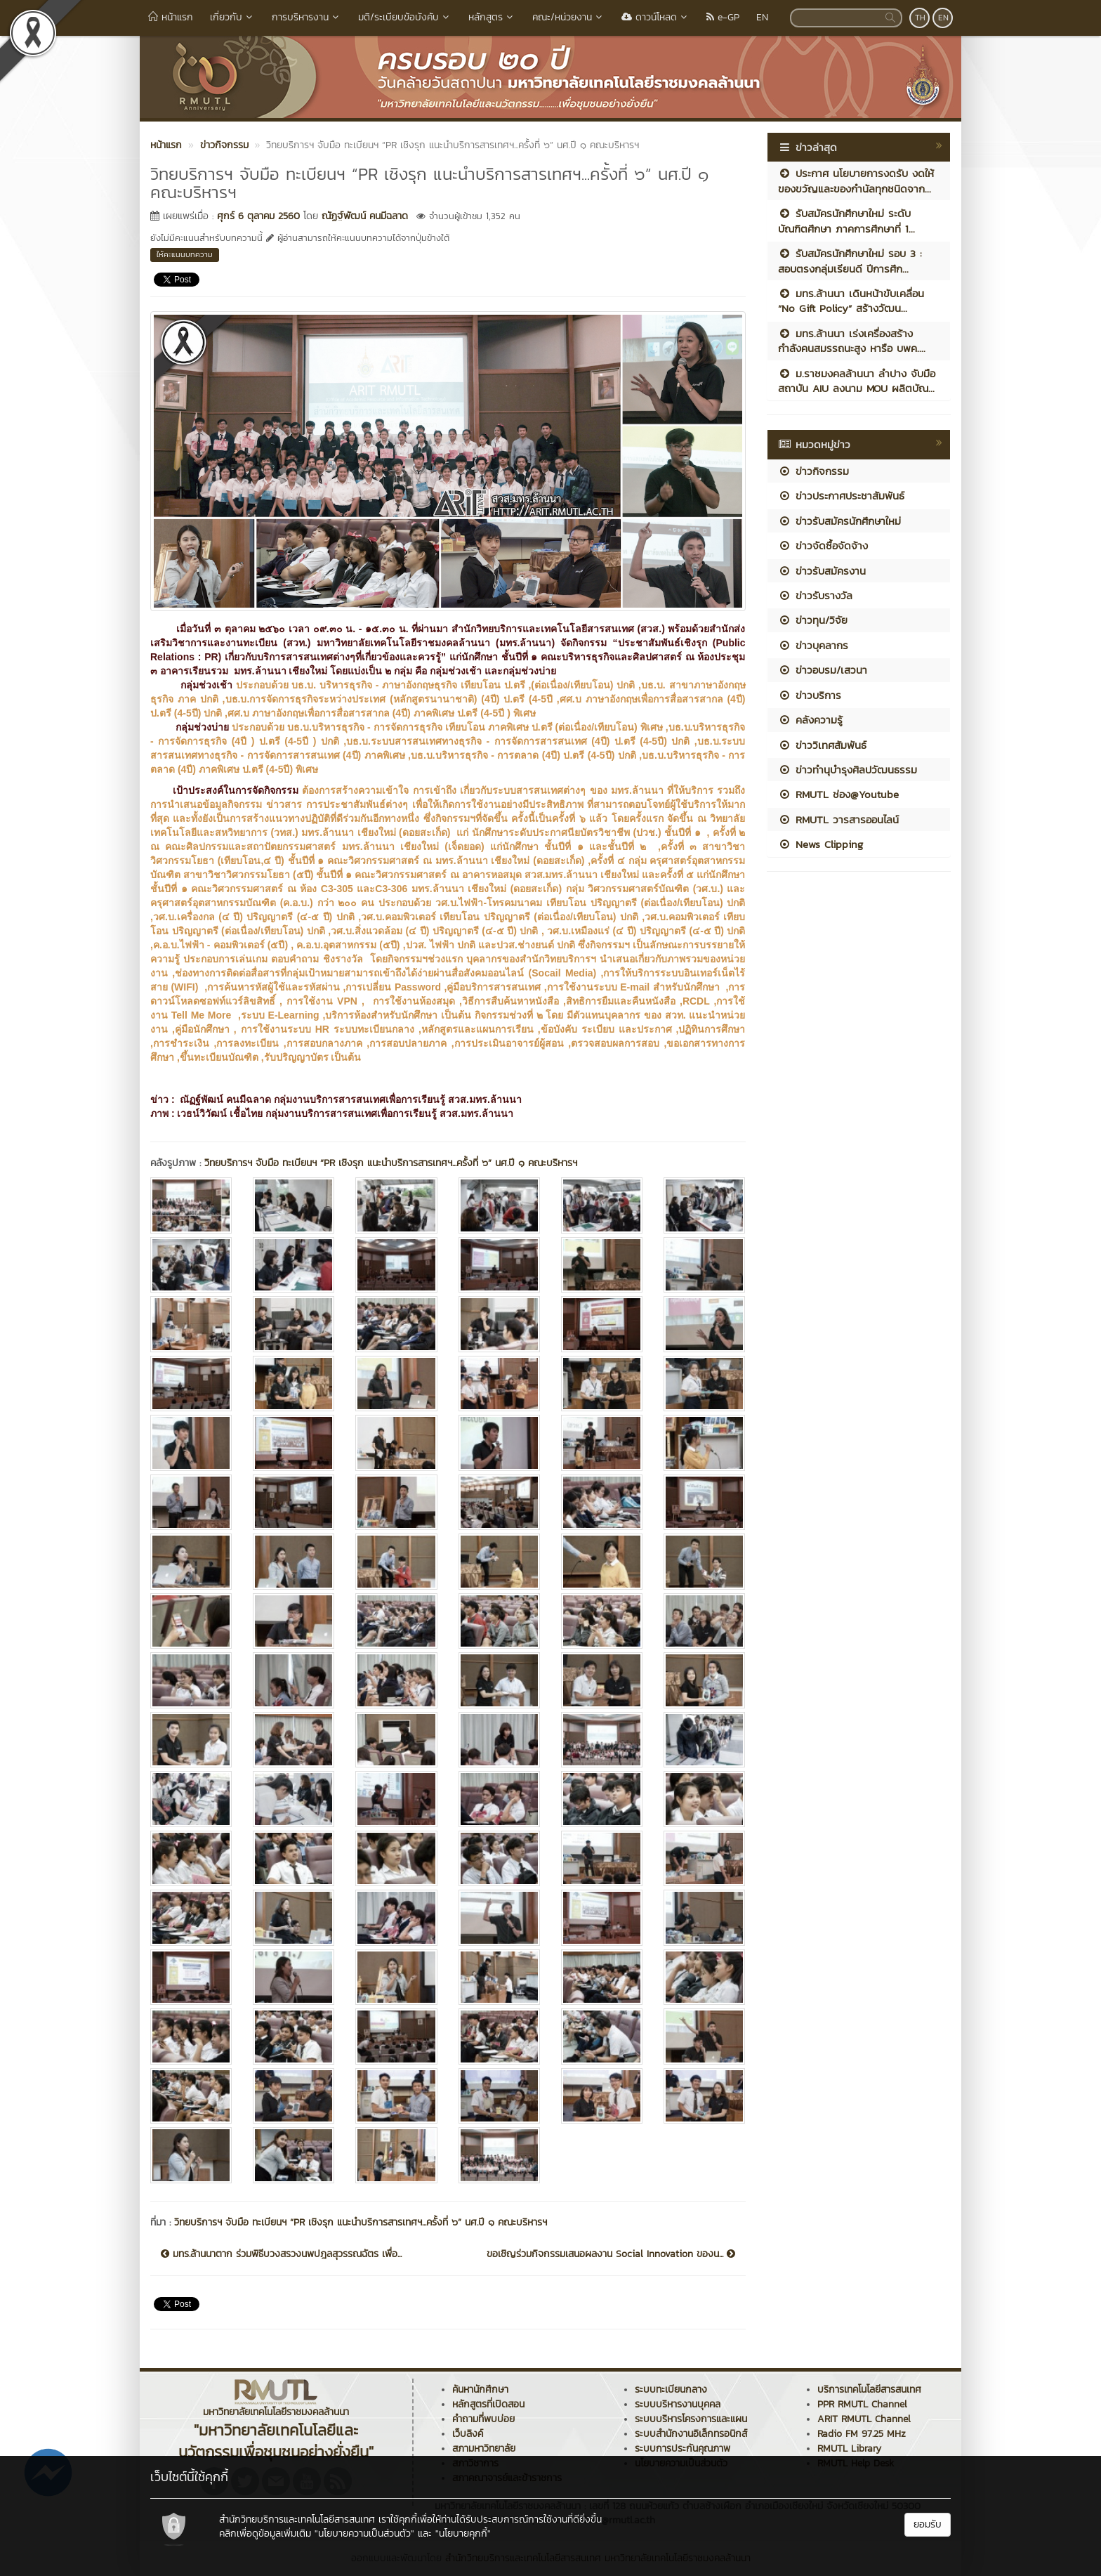 This screenshot has width=1101, height=2576. I want to click on ขอเชิญร่วมกิจกรรมเสนอผลงาน Social Innovation ของน..., so click(611, 2254).